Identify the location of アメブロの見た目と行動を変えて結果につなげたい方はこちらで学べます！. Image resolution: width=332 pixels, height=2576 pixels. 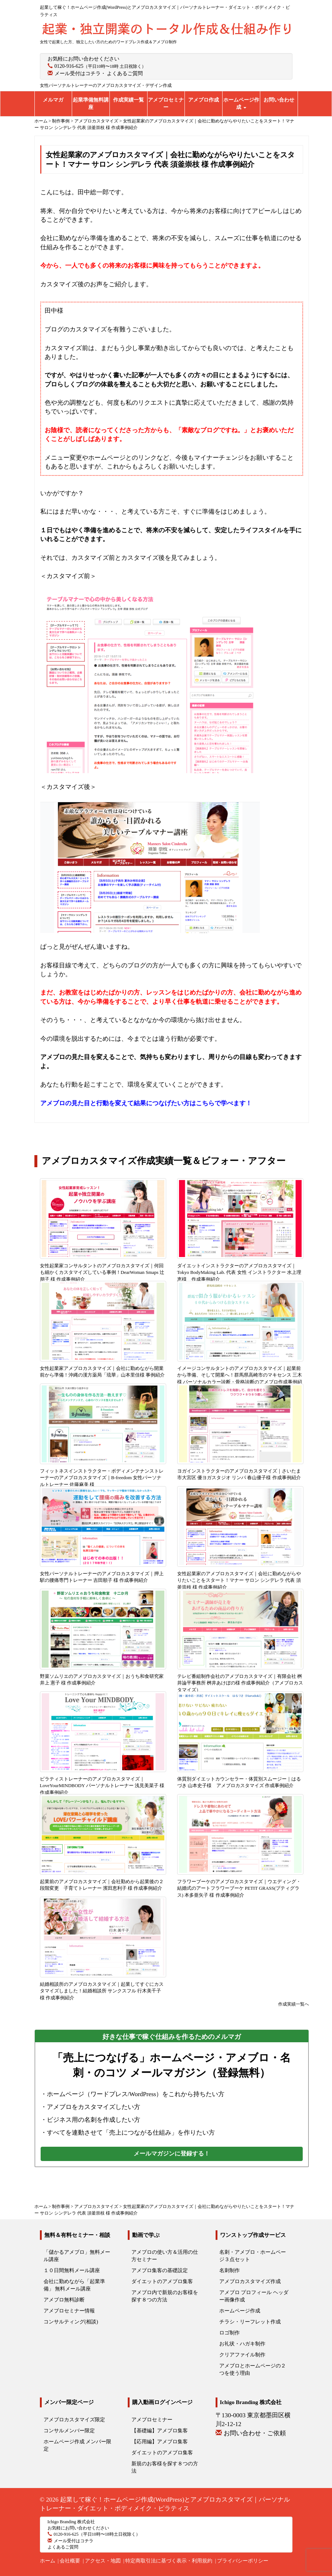
(146, 1103).